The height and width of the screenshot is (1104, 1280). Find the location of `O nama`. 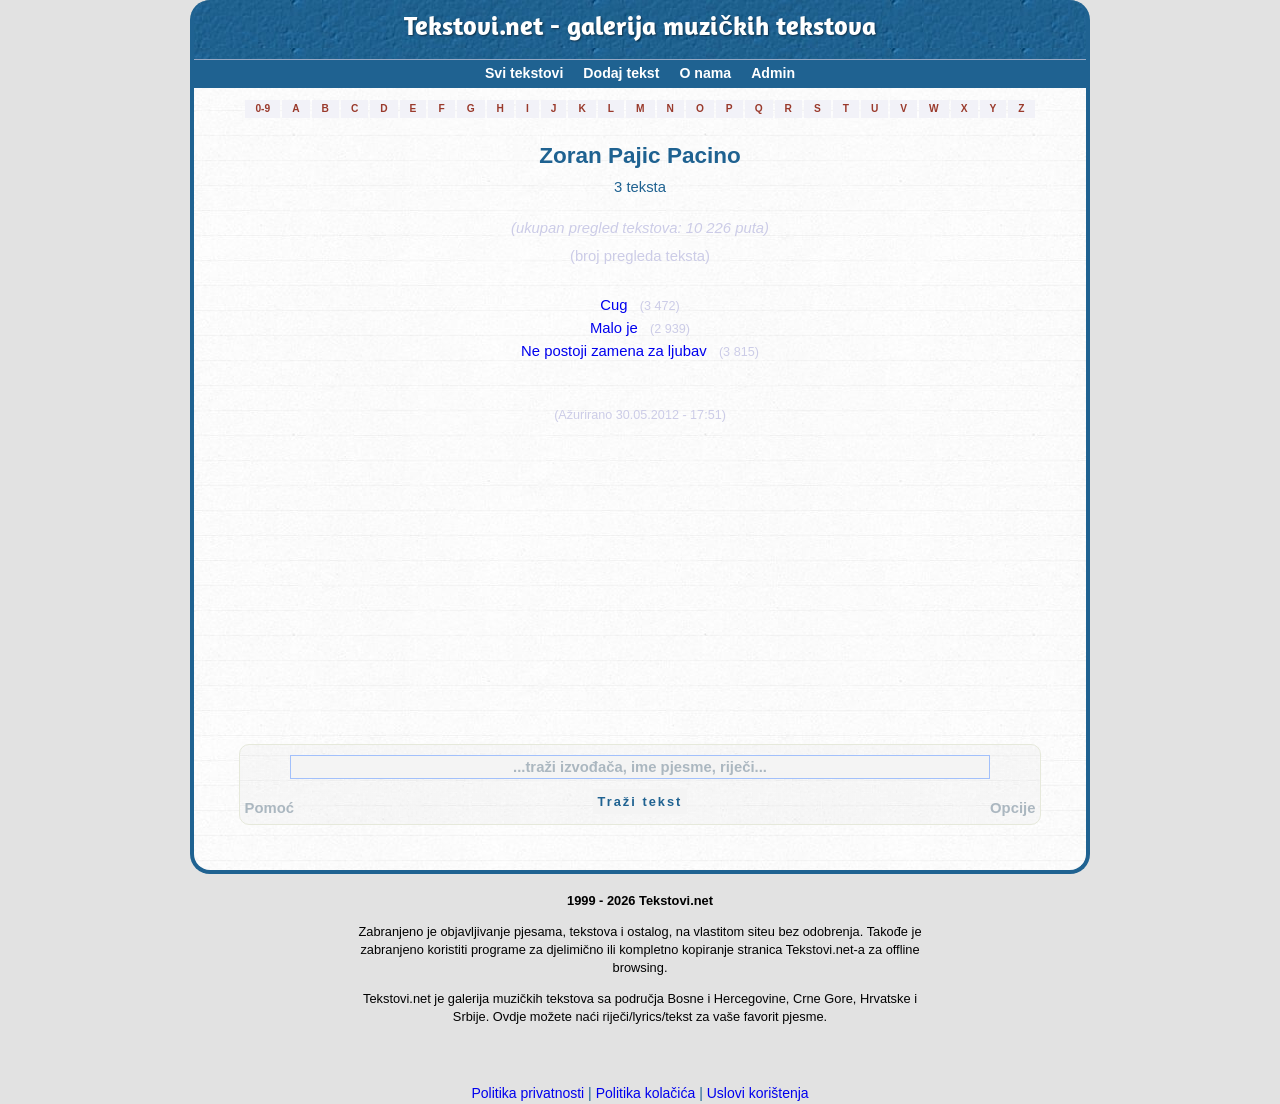

O nama is located at coordinates (705, 73).